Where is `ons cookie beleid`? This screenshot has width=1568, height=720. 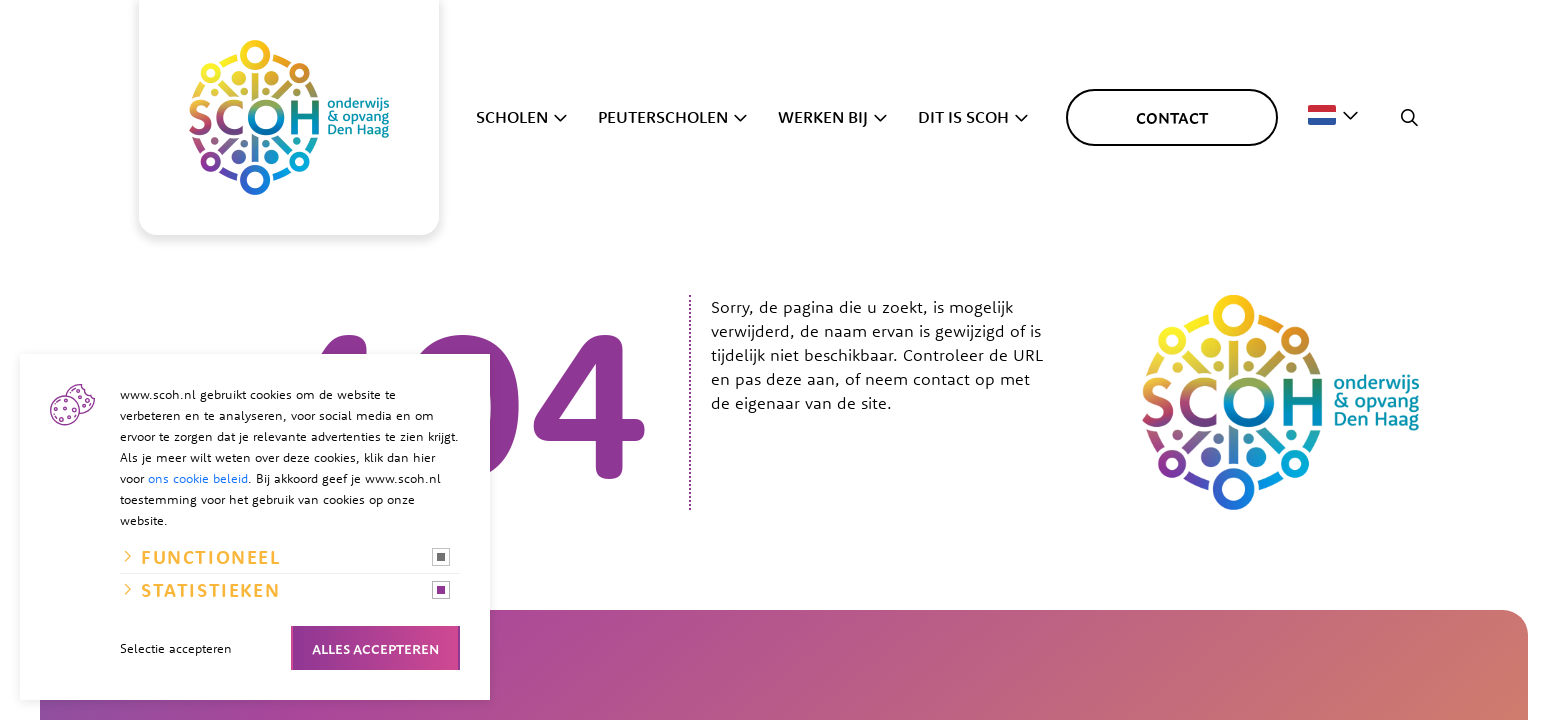 ons cookie beleid is located at coordinates (198, 478).